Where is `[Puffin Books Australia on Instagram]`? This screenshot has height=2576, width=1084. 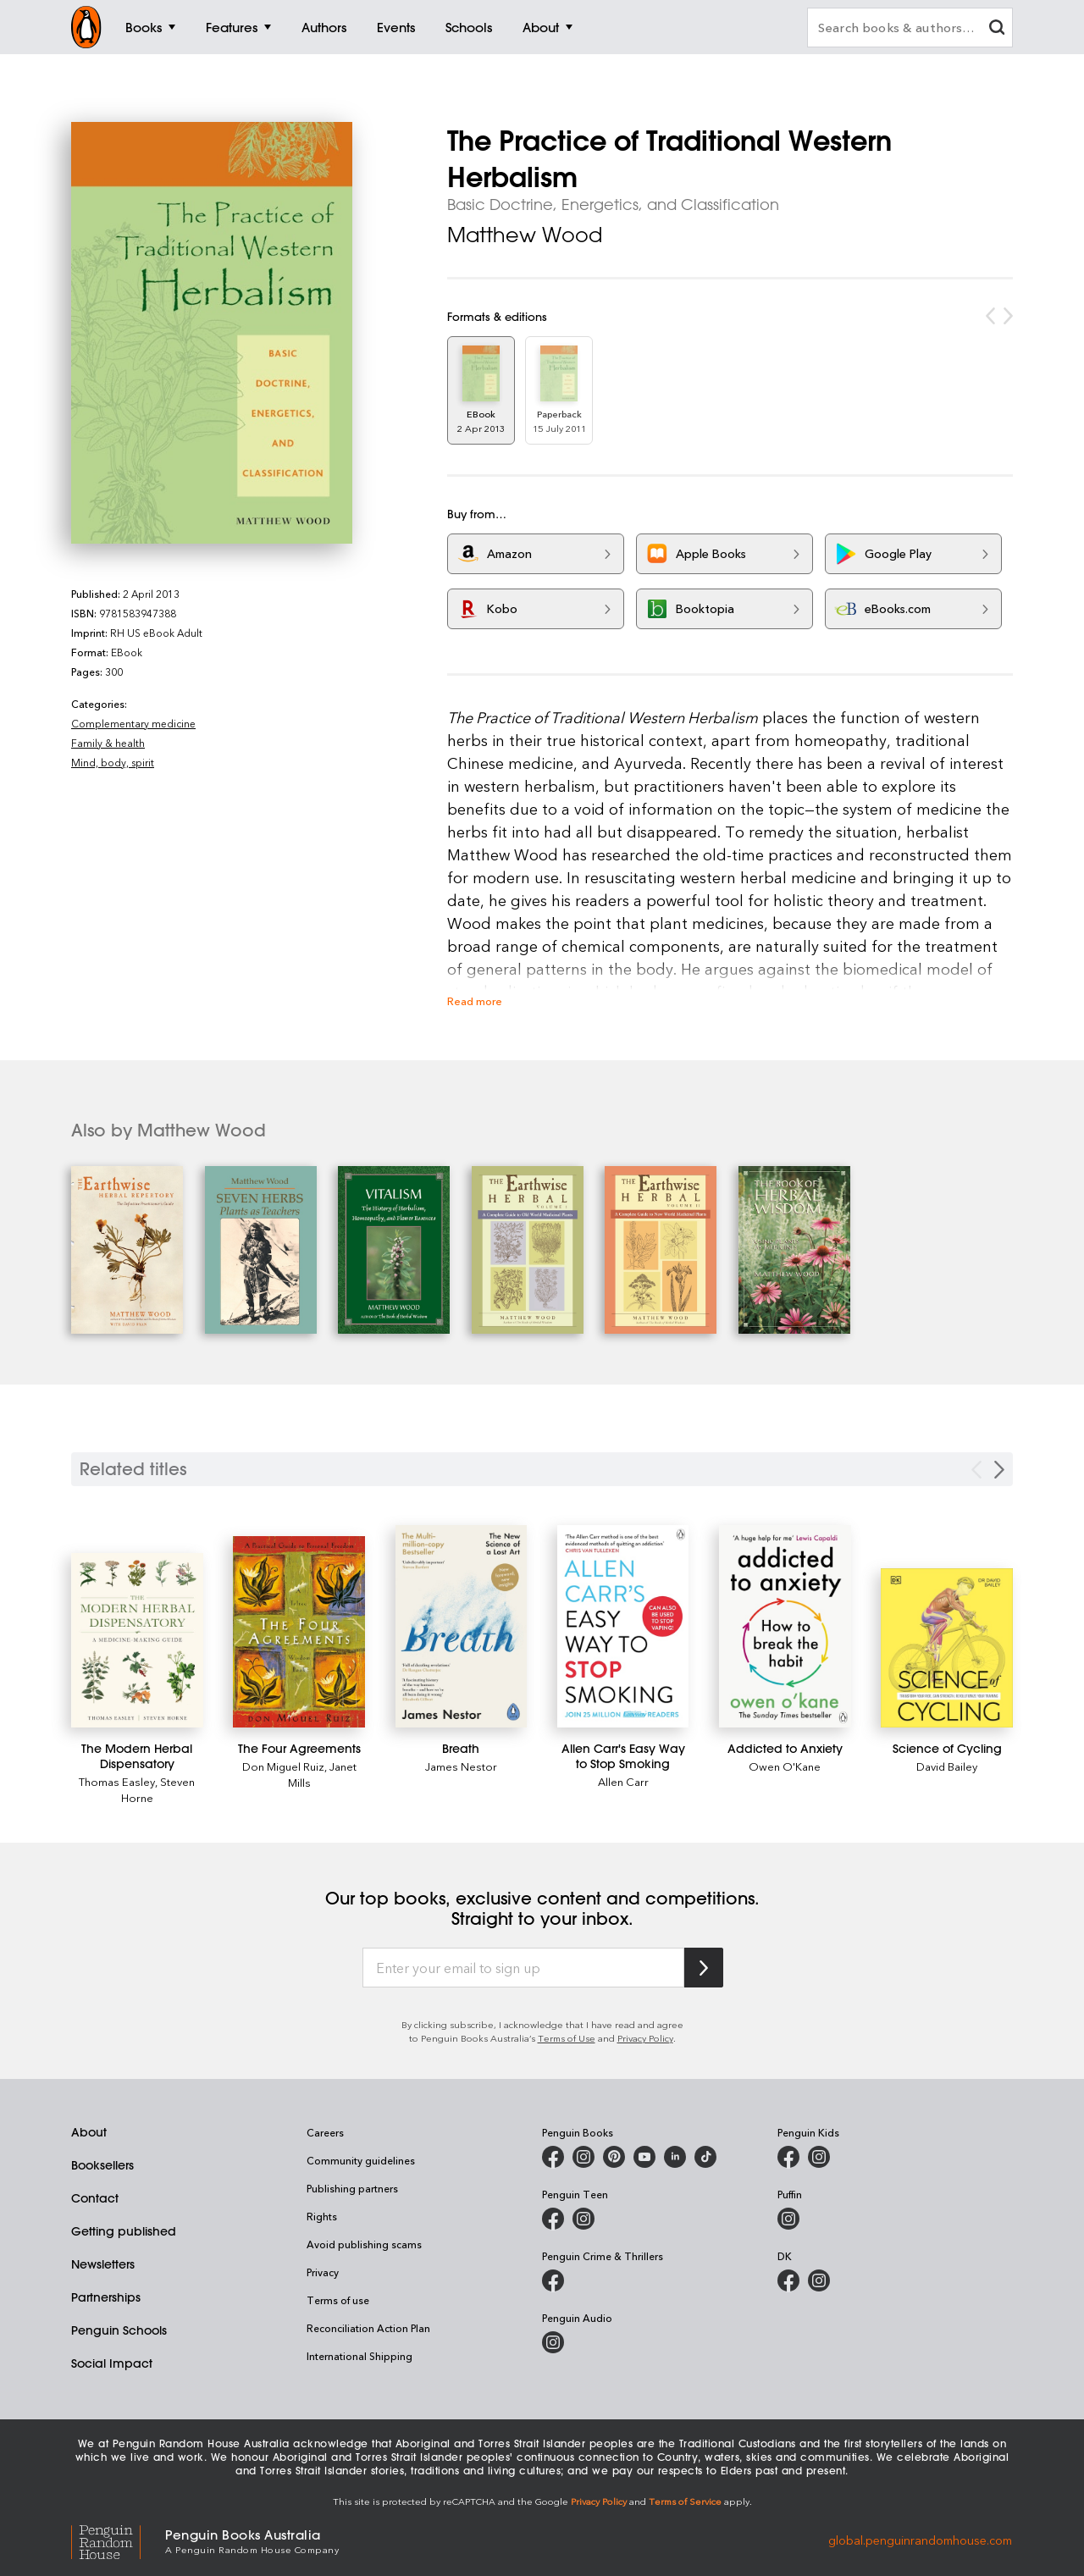 [Puffin Books Australia on Instagram] is located at coordinates (788, 2219).